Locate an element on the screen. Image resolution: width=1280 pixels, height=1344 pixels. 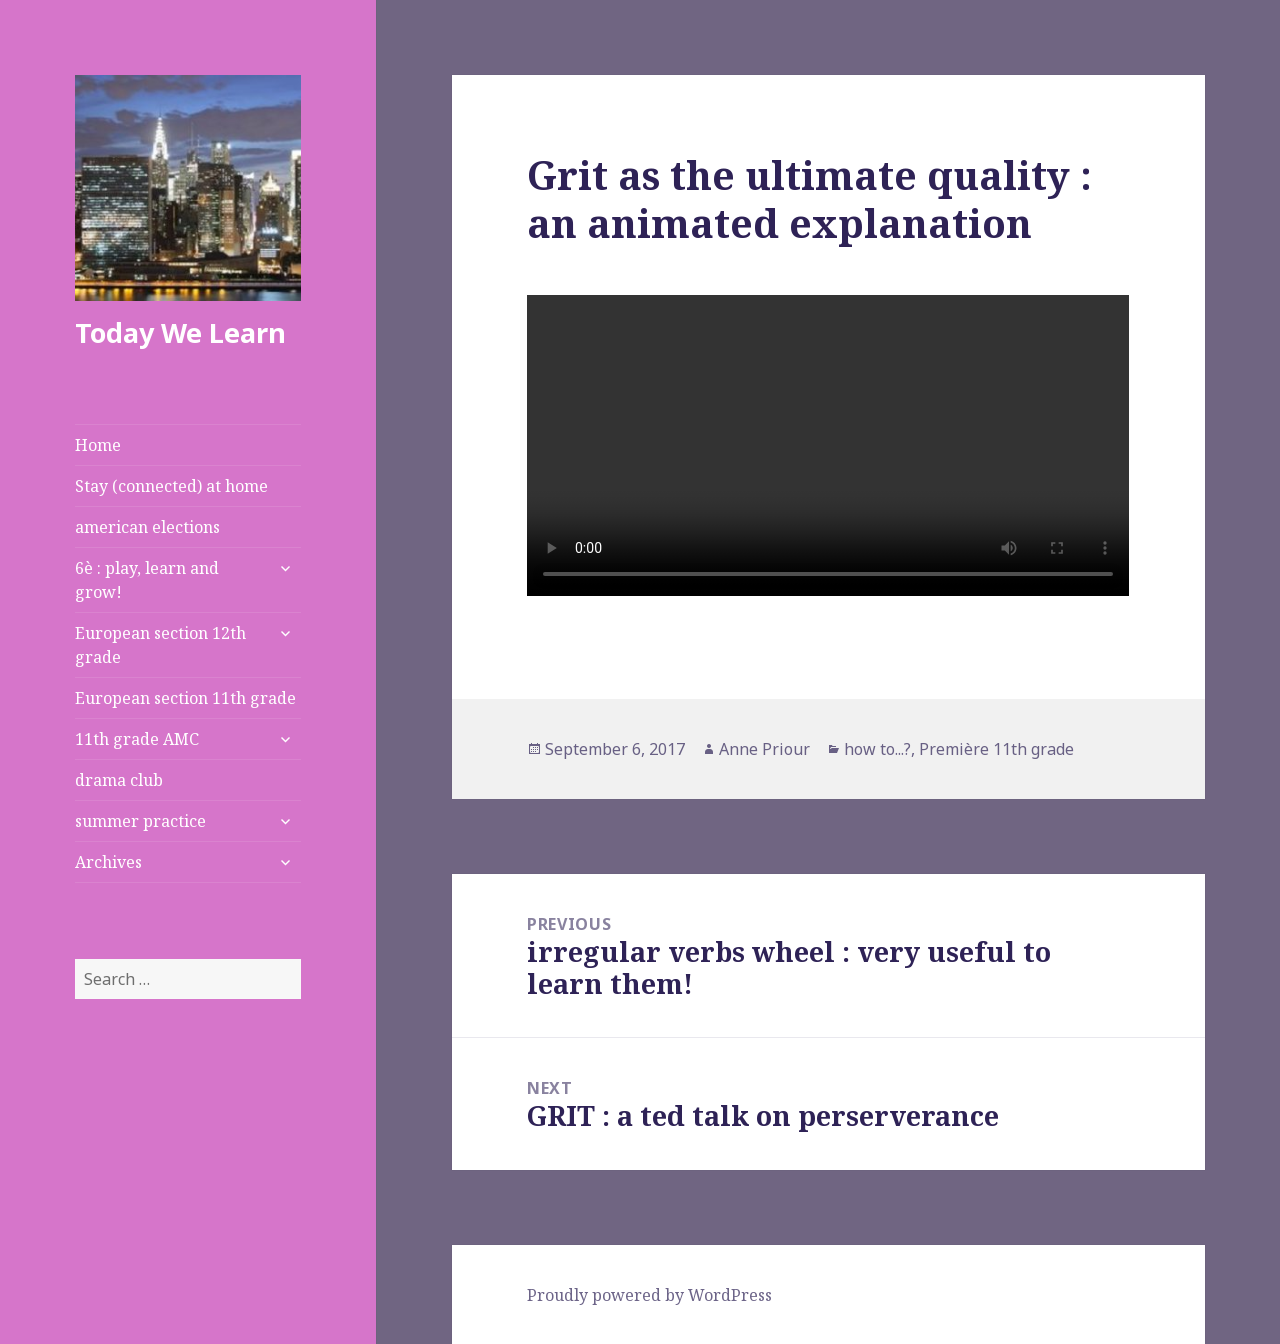
Home is located at coordinates (98, 445).